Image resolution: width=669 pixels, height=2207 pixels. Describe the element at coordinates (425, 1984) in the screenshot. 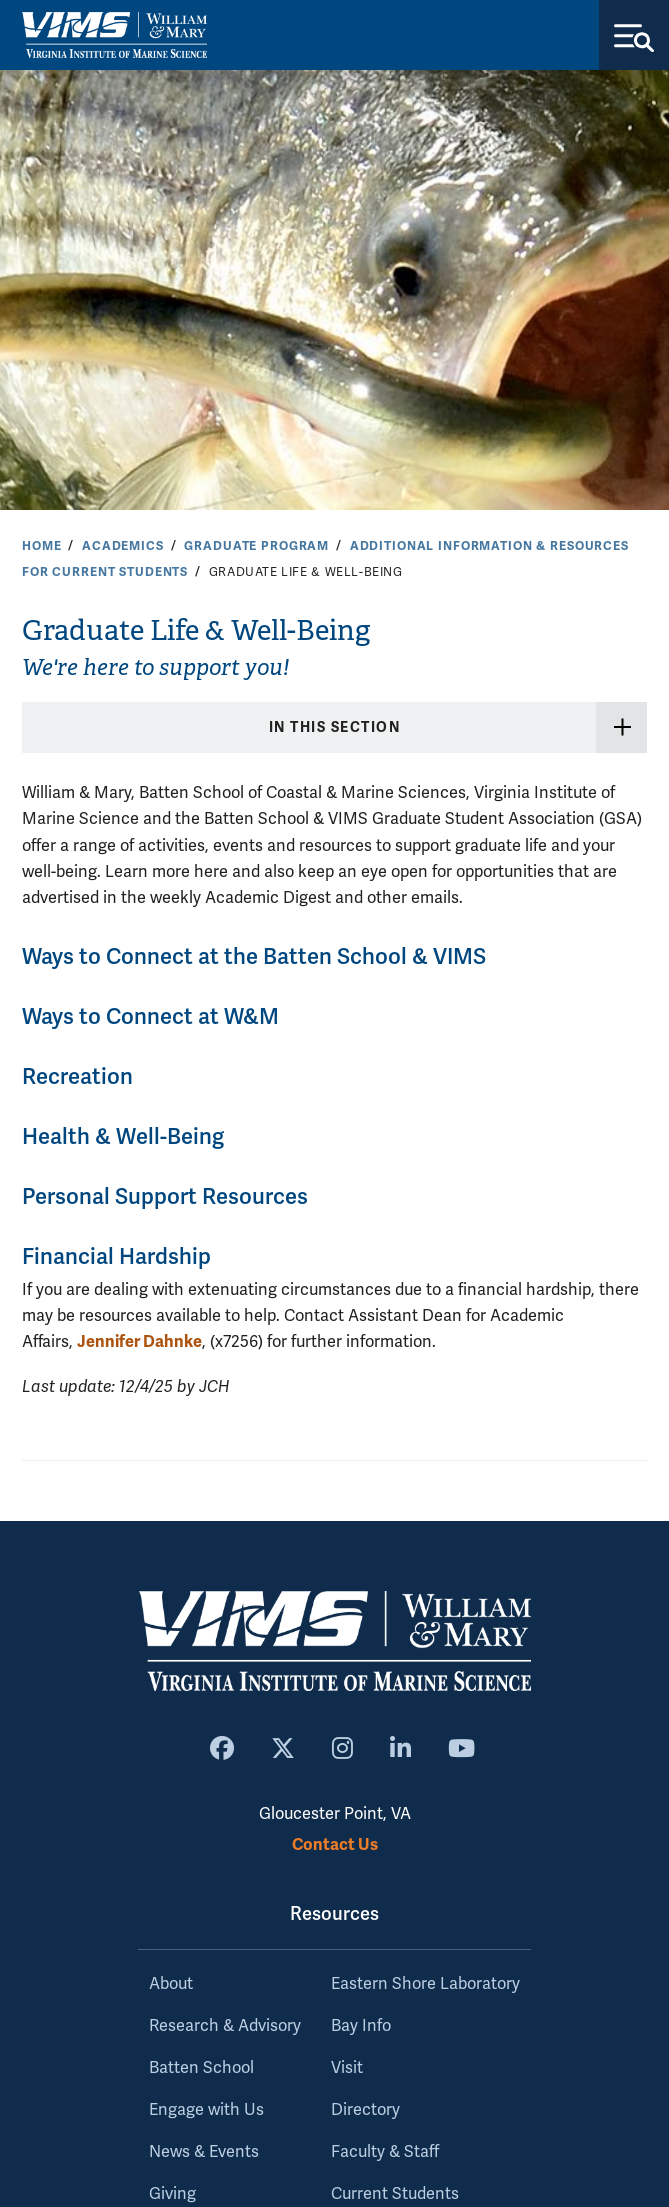

I see `Eastern Shore Laboratory` at that location.